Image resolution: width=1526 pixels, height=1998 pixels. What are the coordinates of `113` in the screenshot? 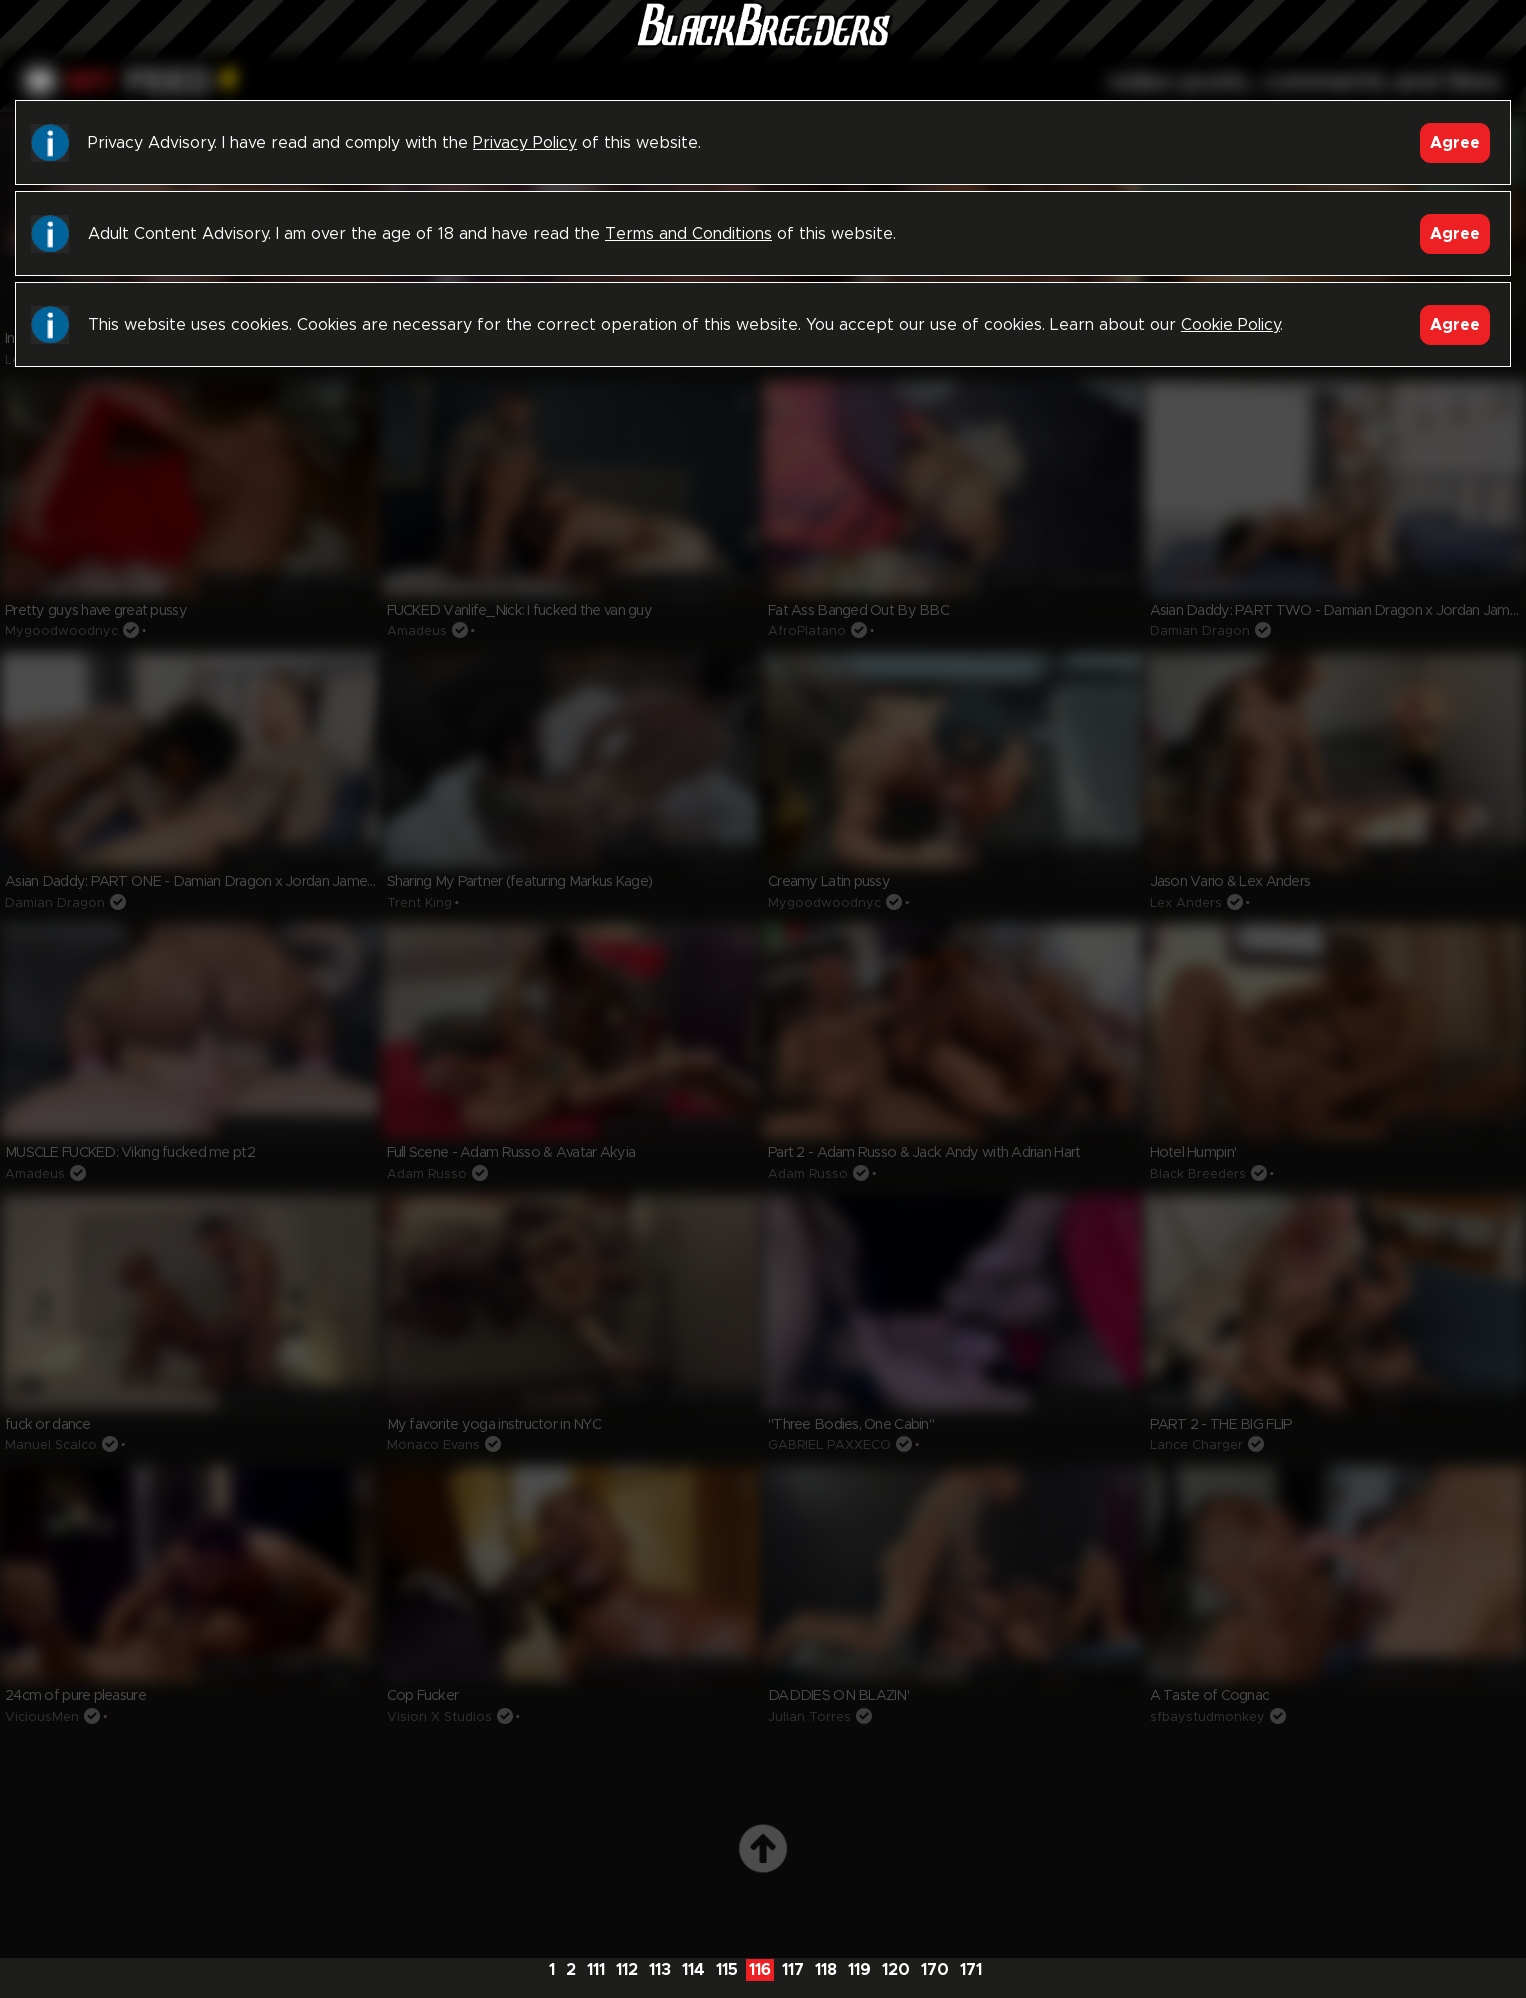 It's located at (660, 1970).